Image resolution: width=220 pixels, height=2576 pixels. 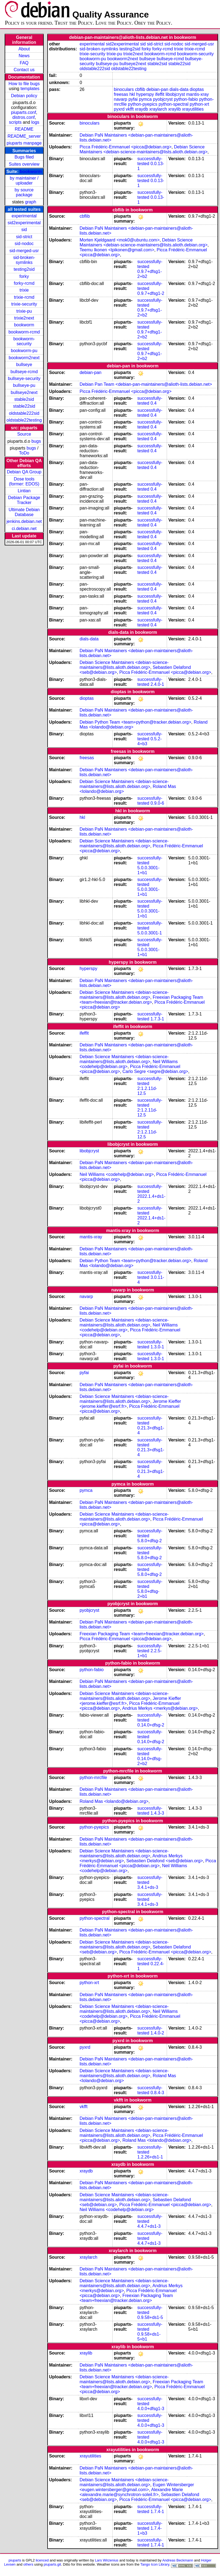 I want to click on trixie2next, so click(x=24, y=318).